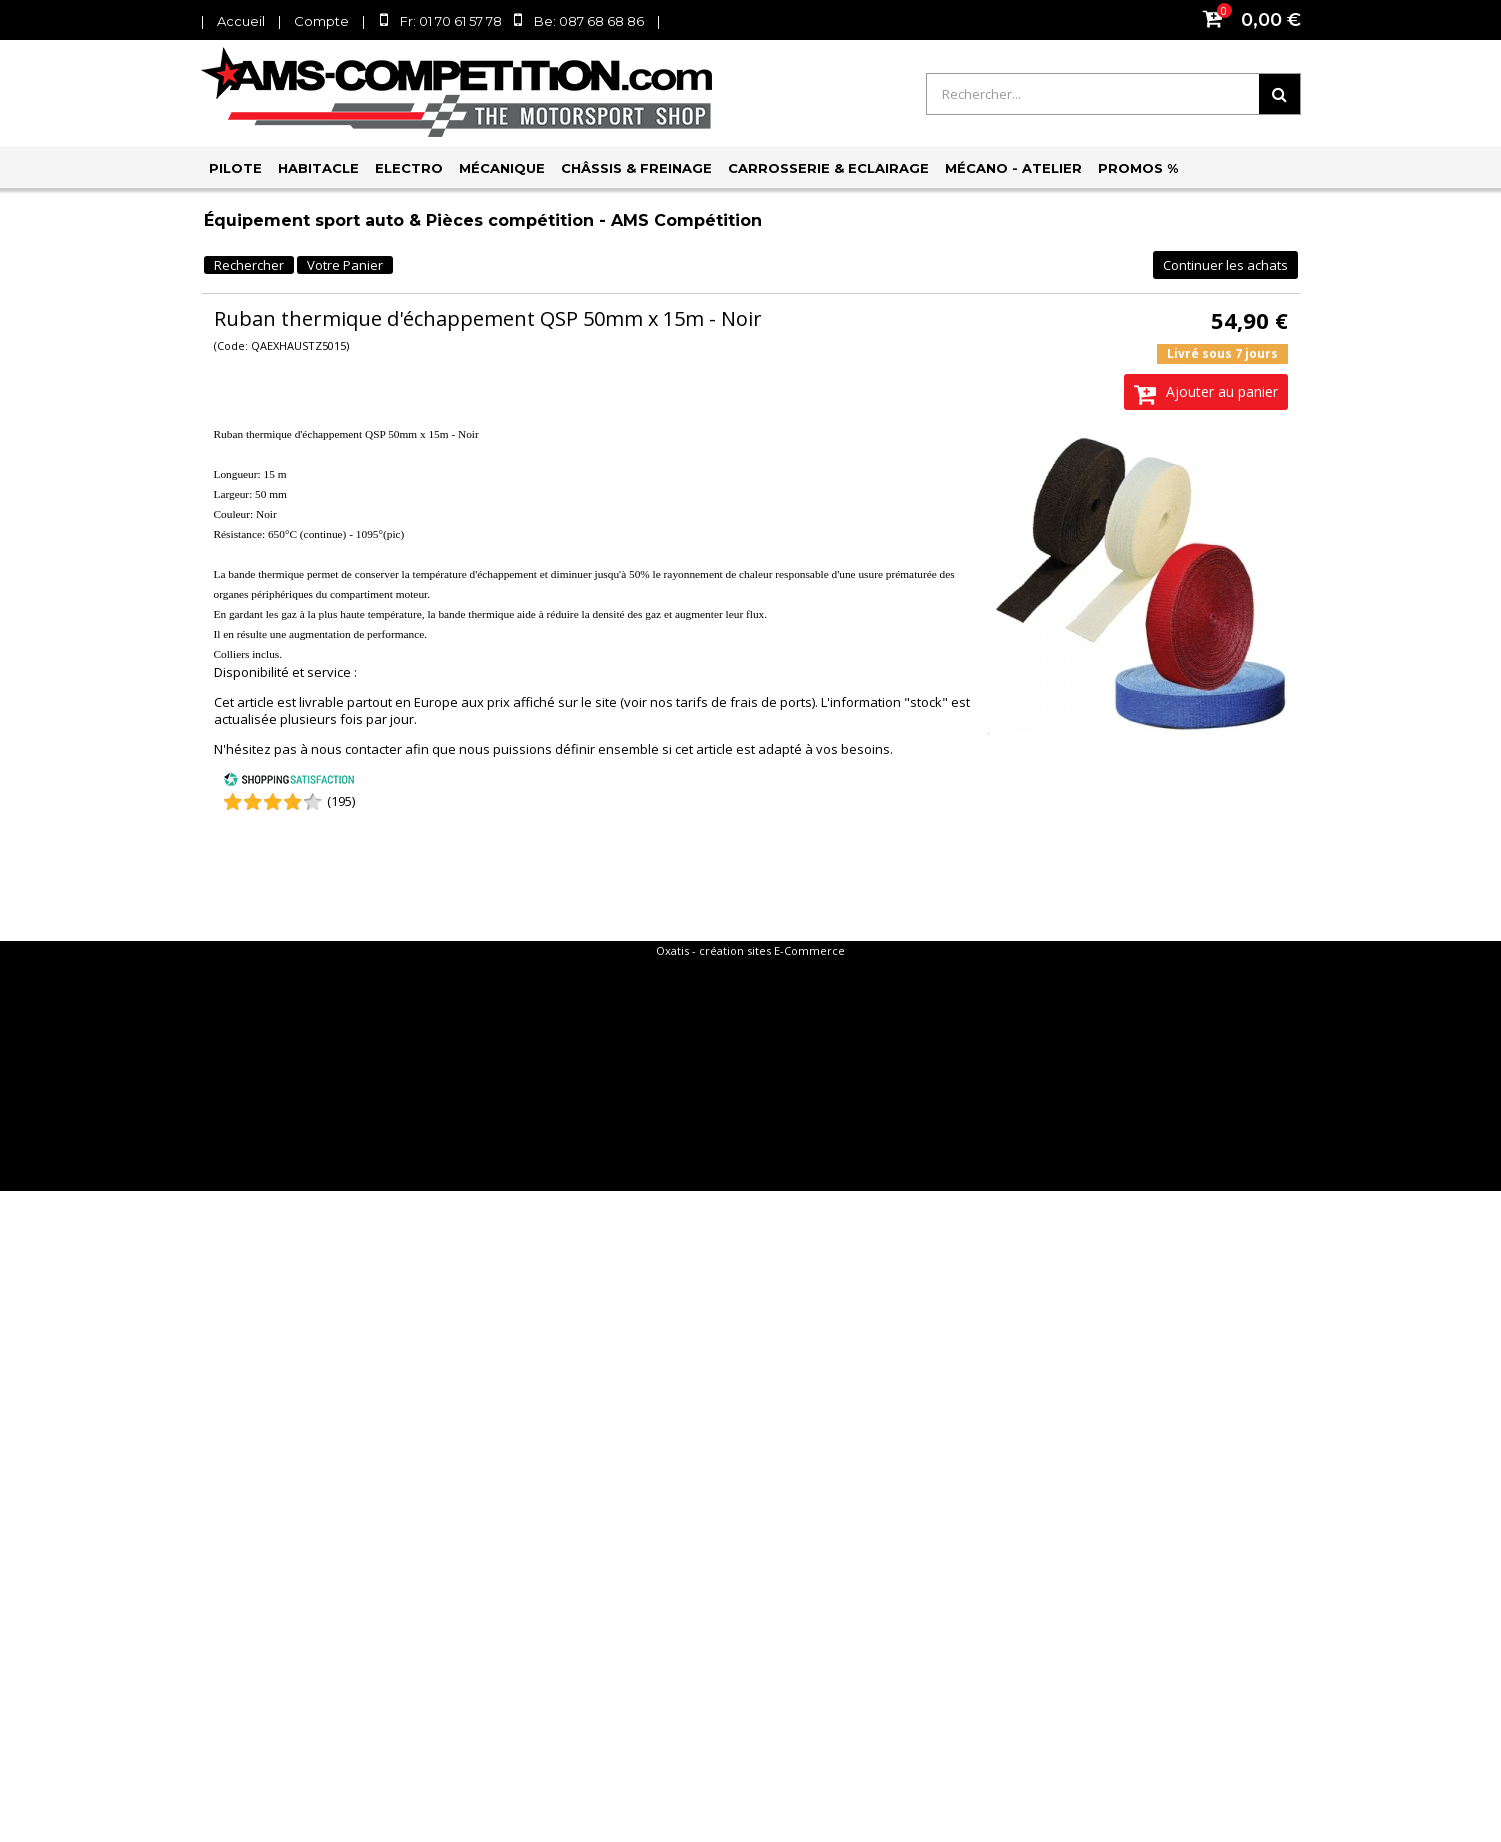 The image size is (1501, 1842). I want to click on [Shopping Satisfaction], so click(289, 782).